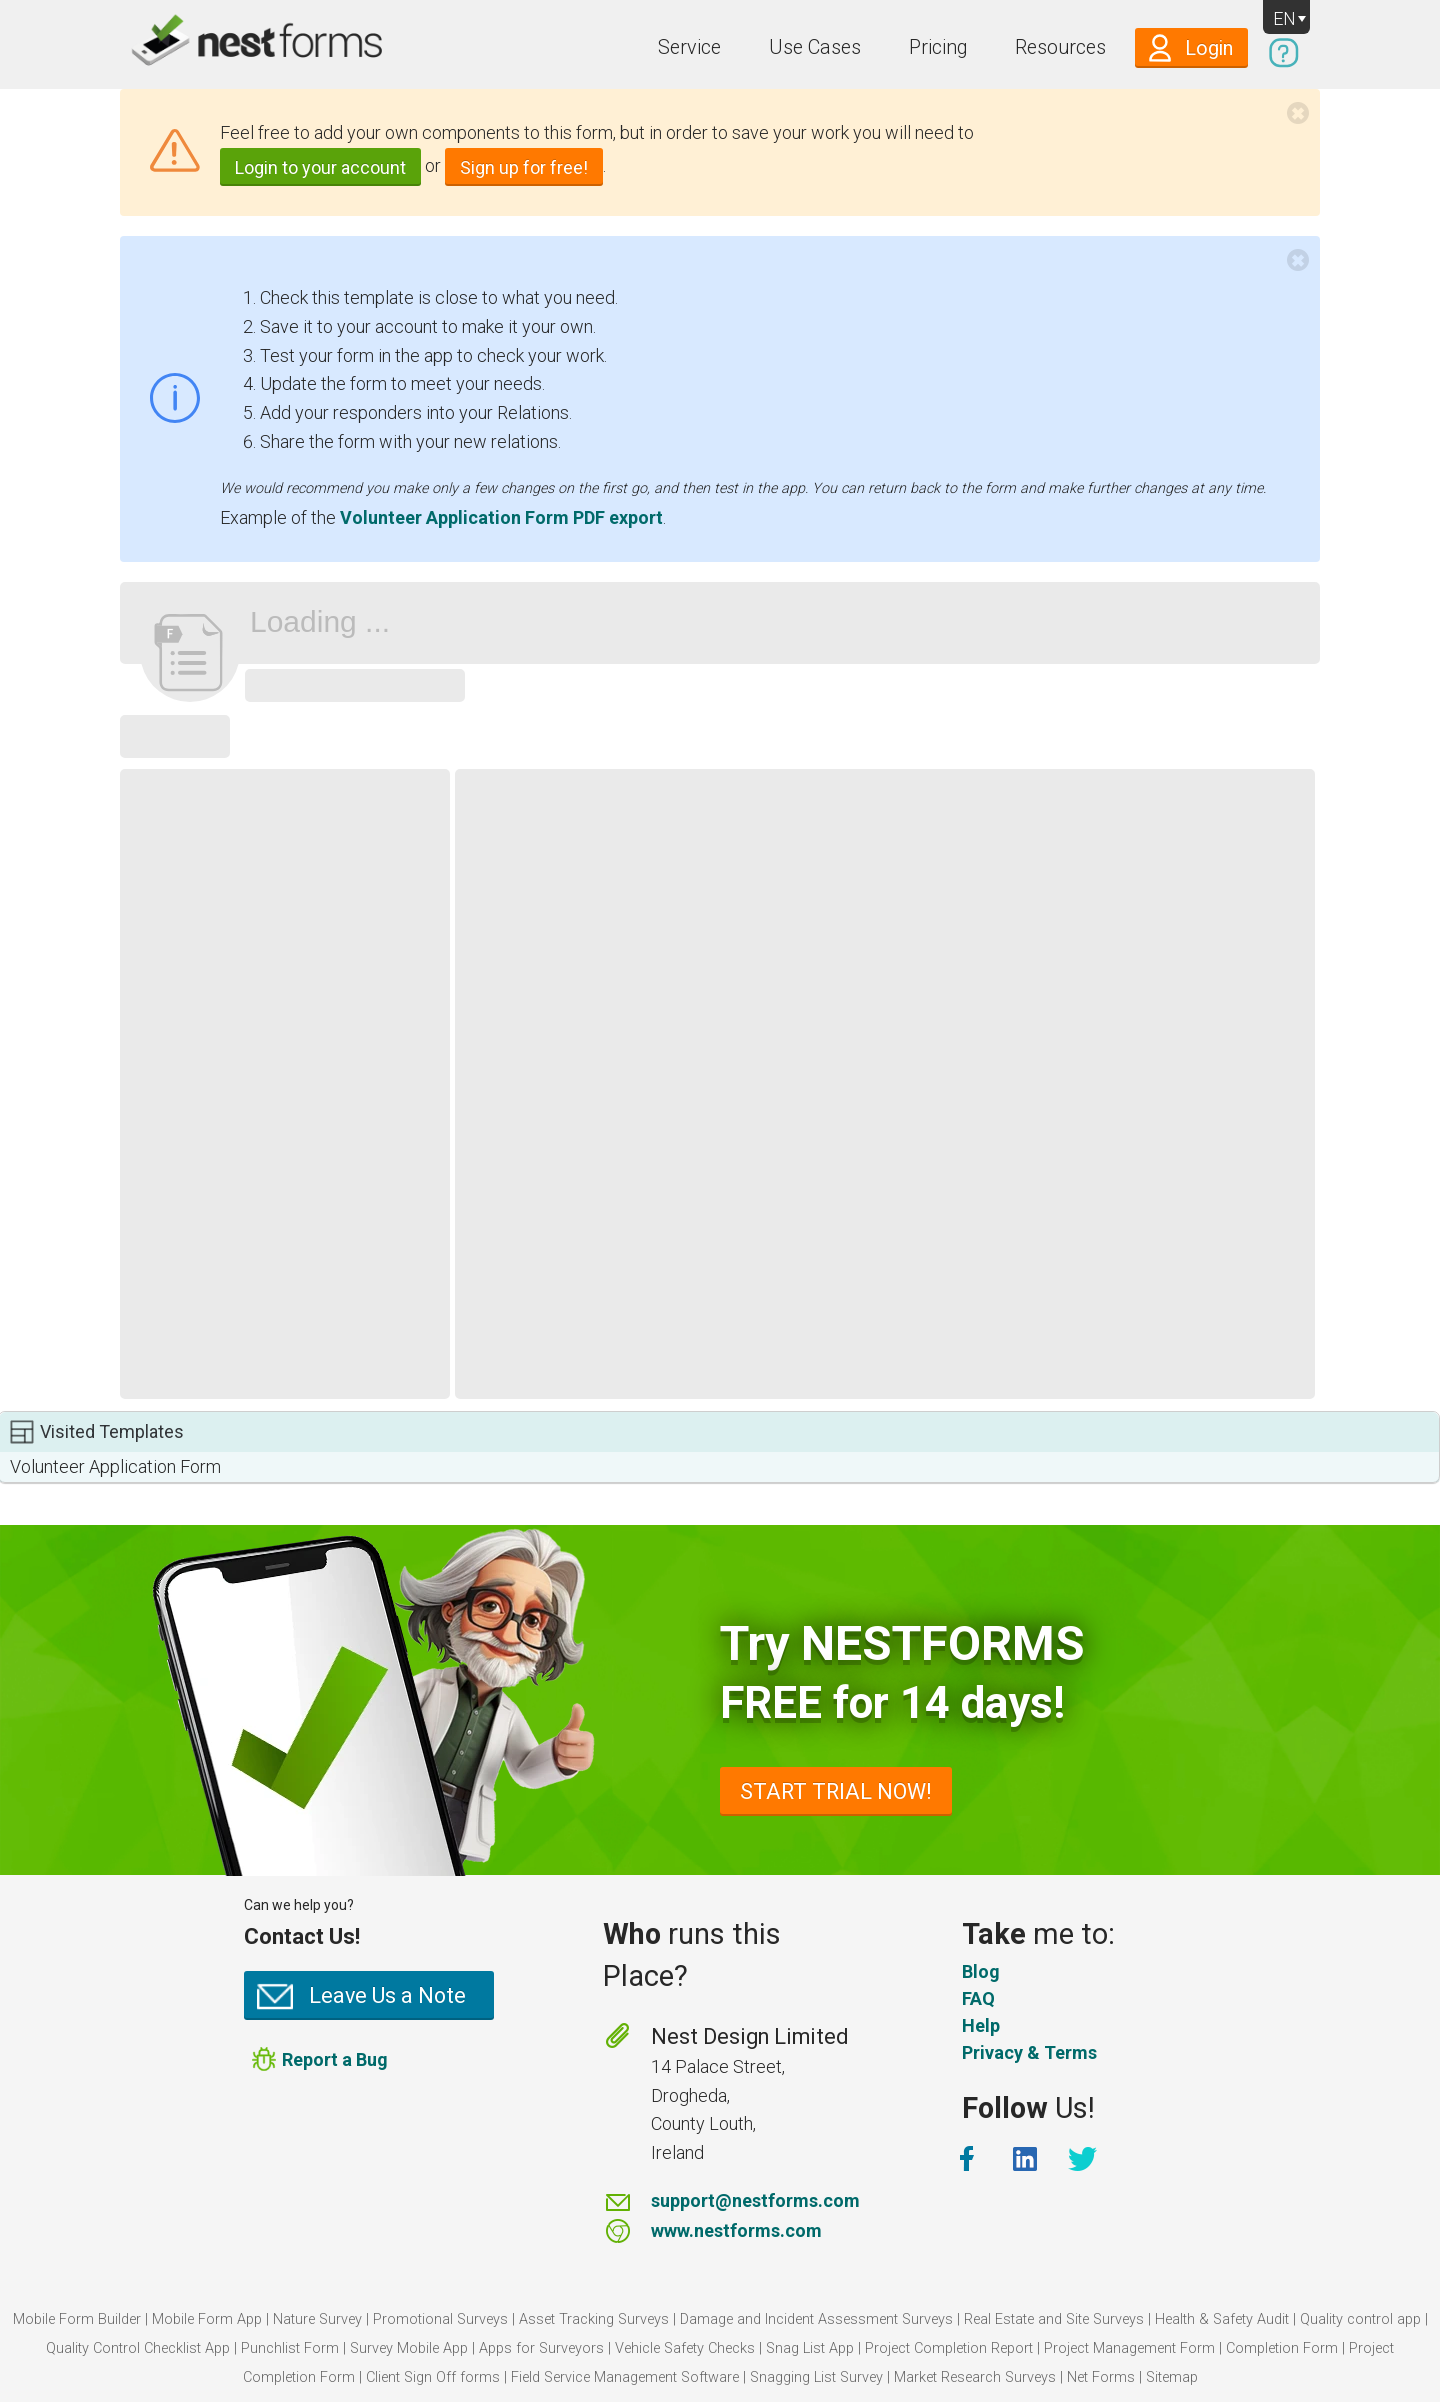 The image size is (1440, 2402). I want to click on Volunteer Application Form PDF export, so click(501, 517).